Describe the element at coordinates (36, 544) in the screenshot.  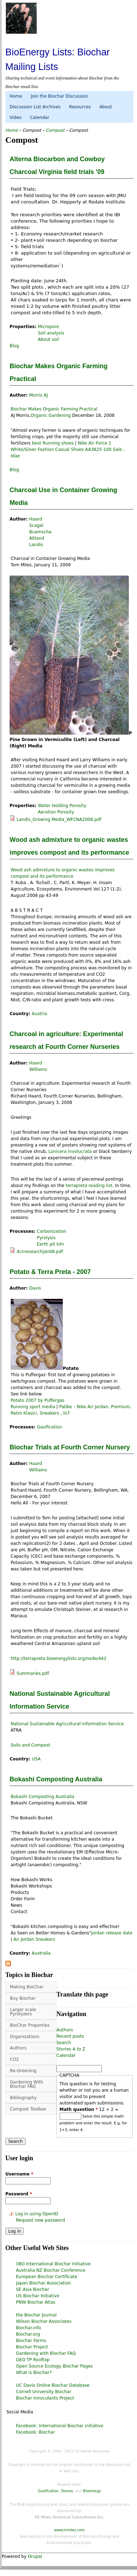
I see `Landis` at that location.